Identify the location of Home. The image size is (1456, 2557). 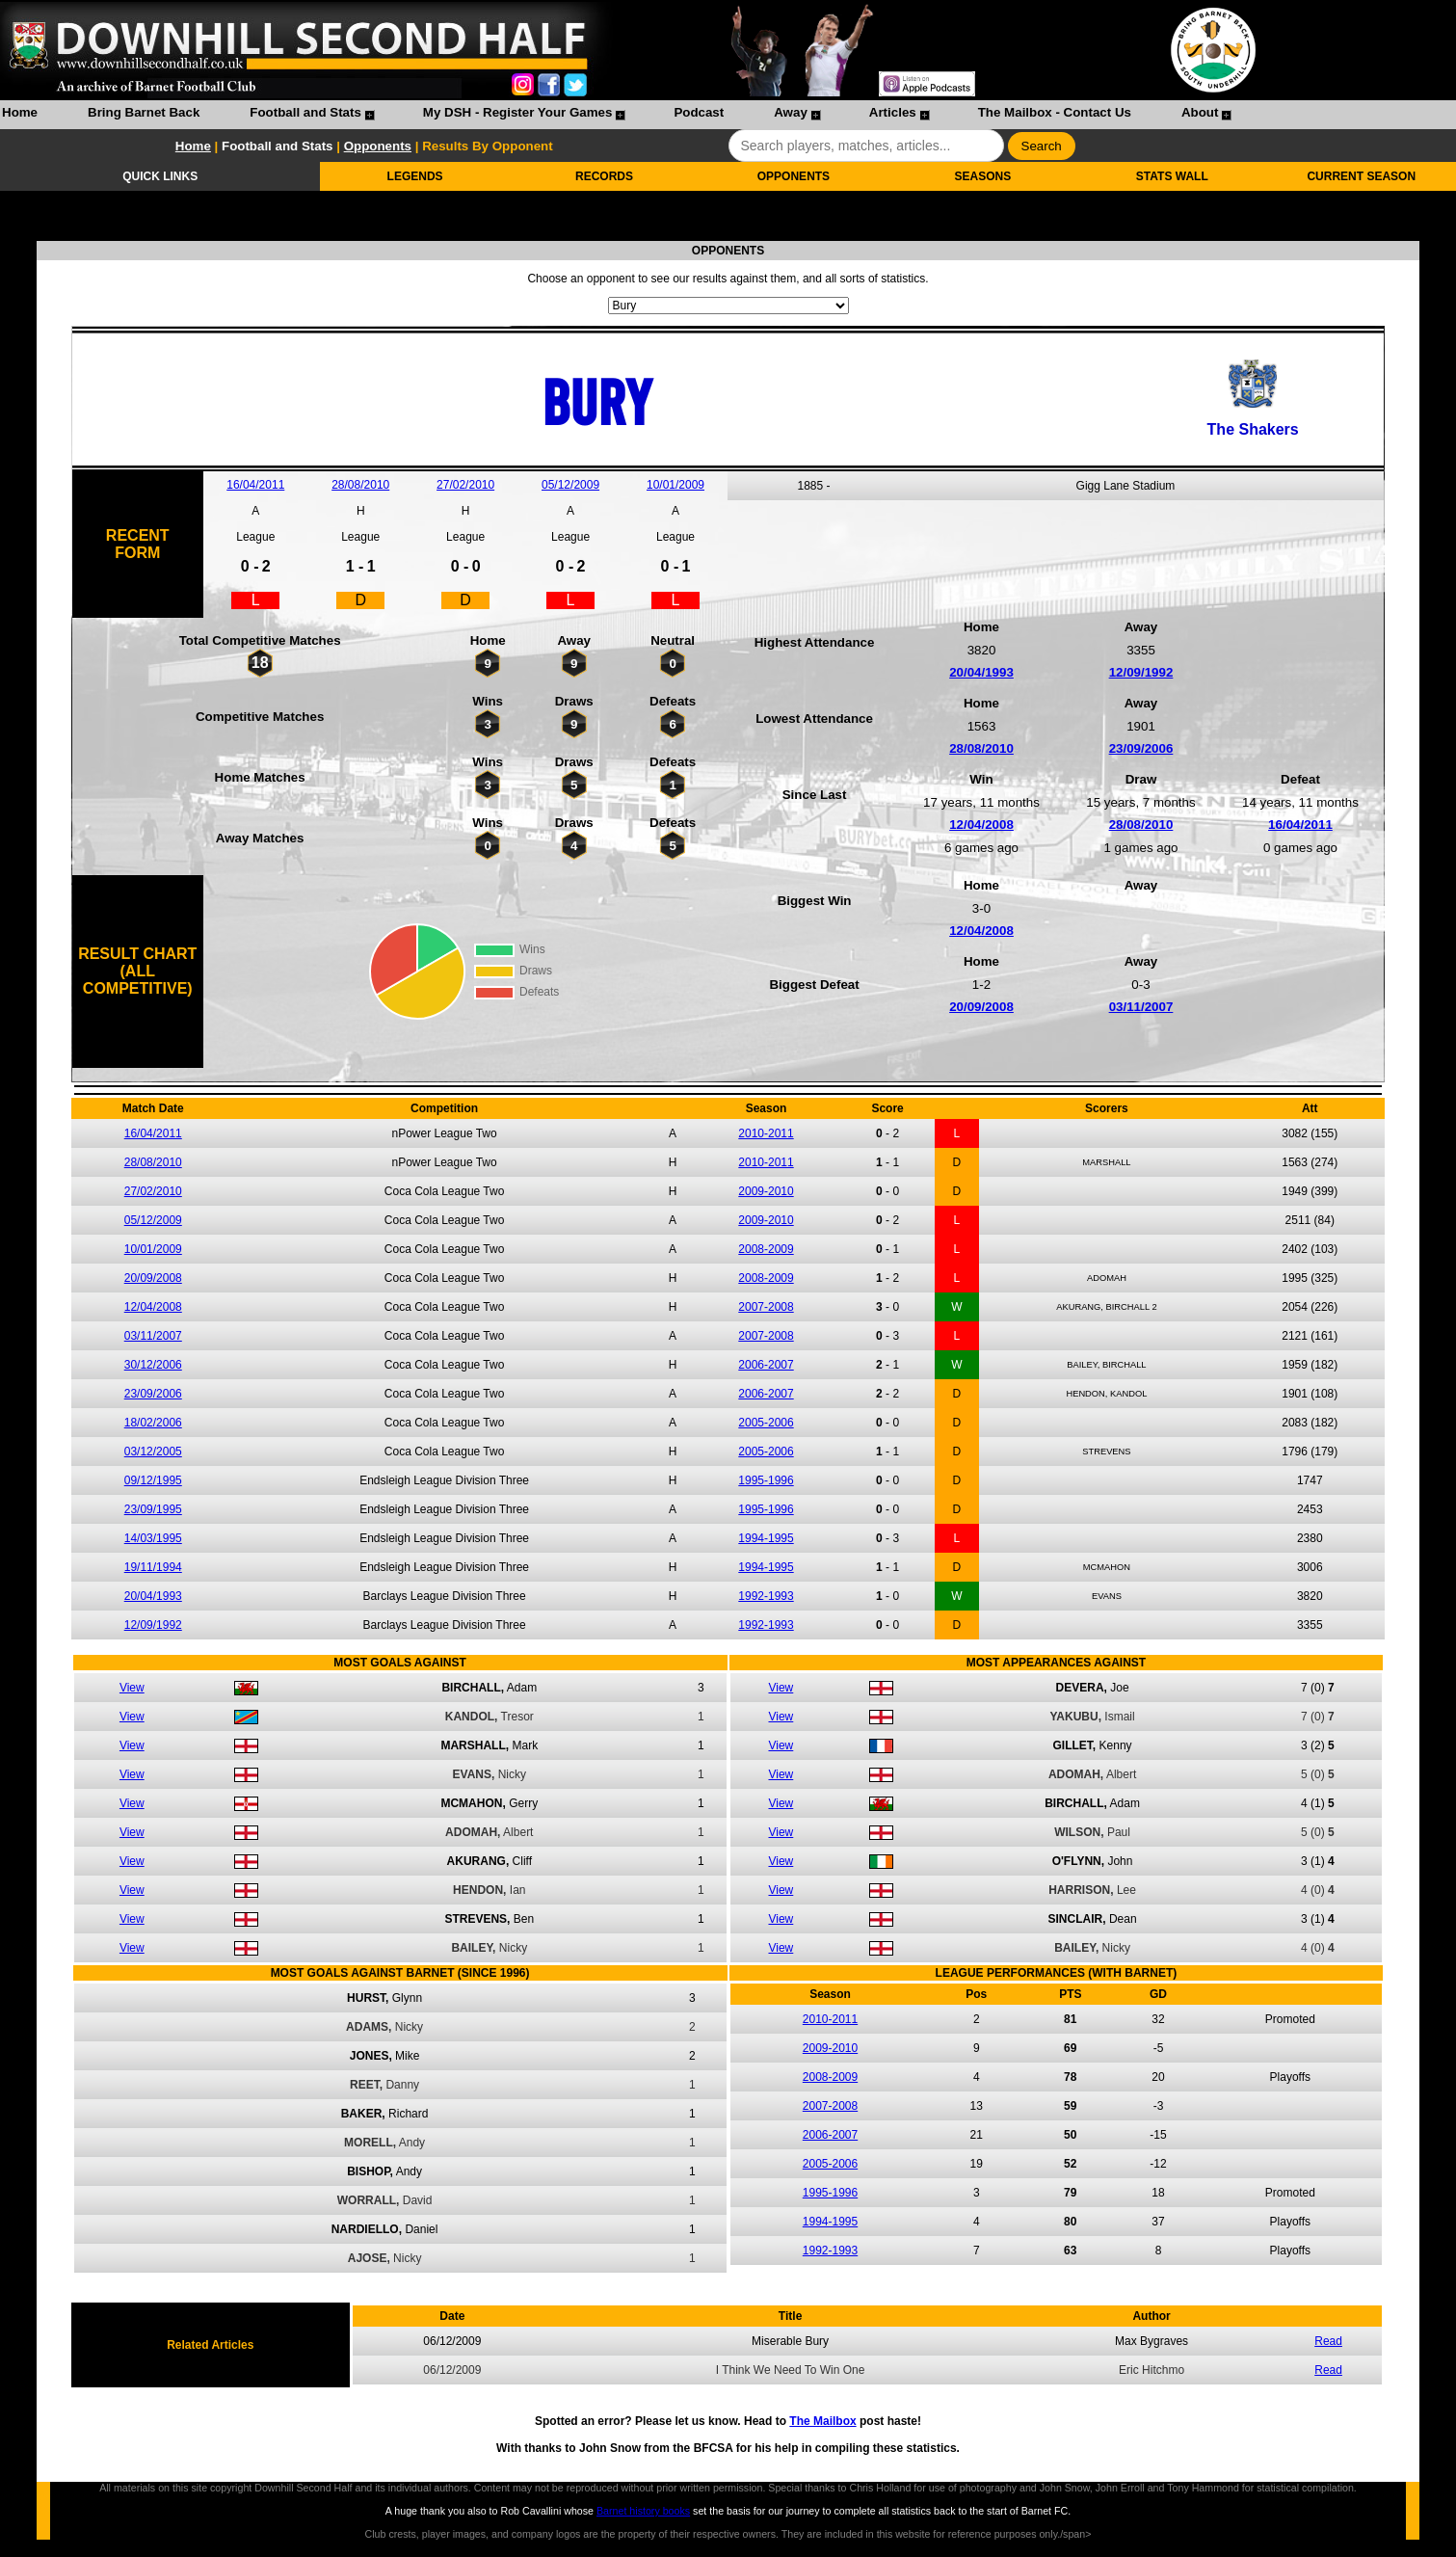
(20, 112).